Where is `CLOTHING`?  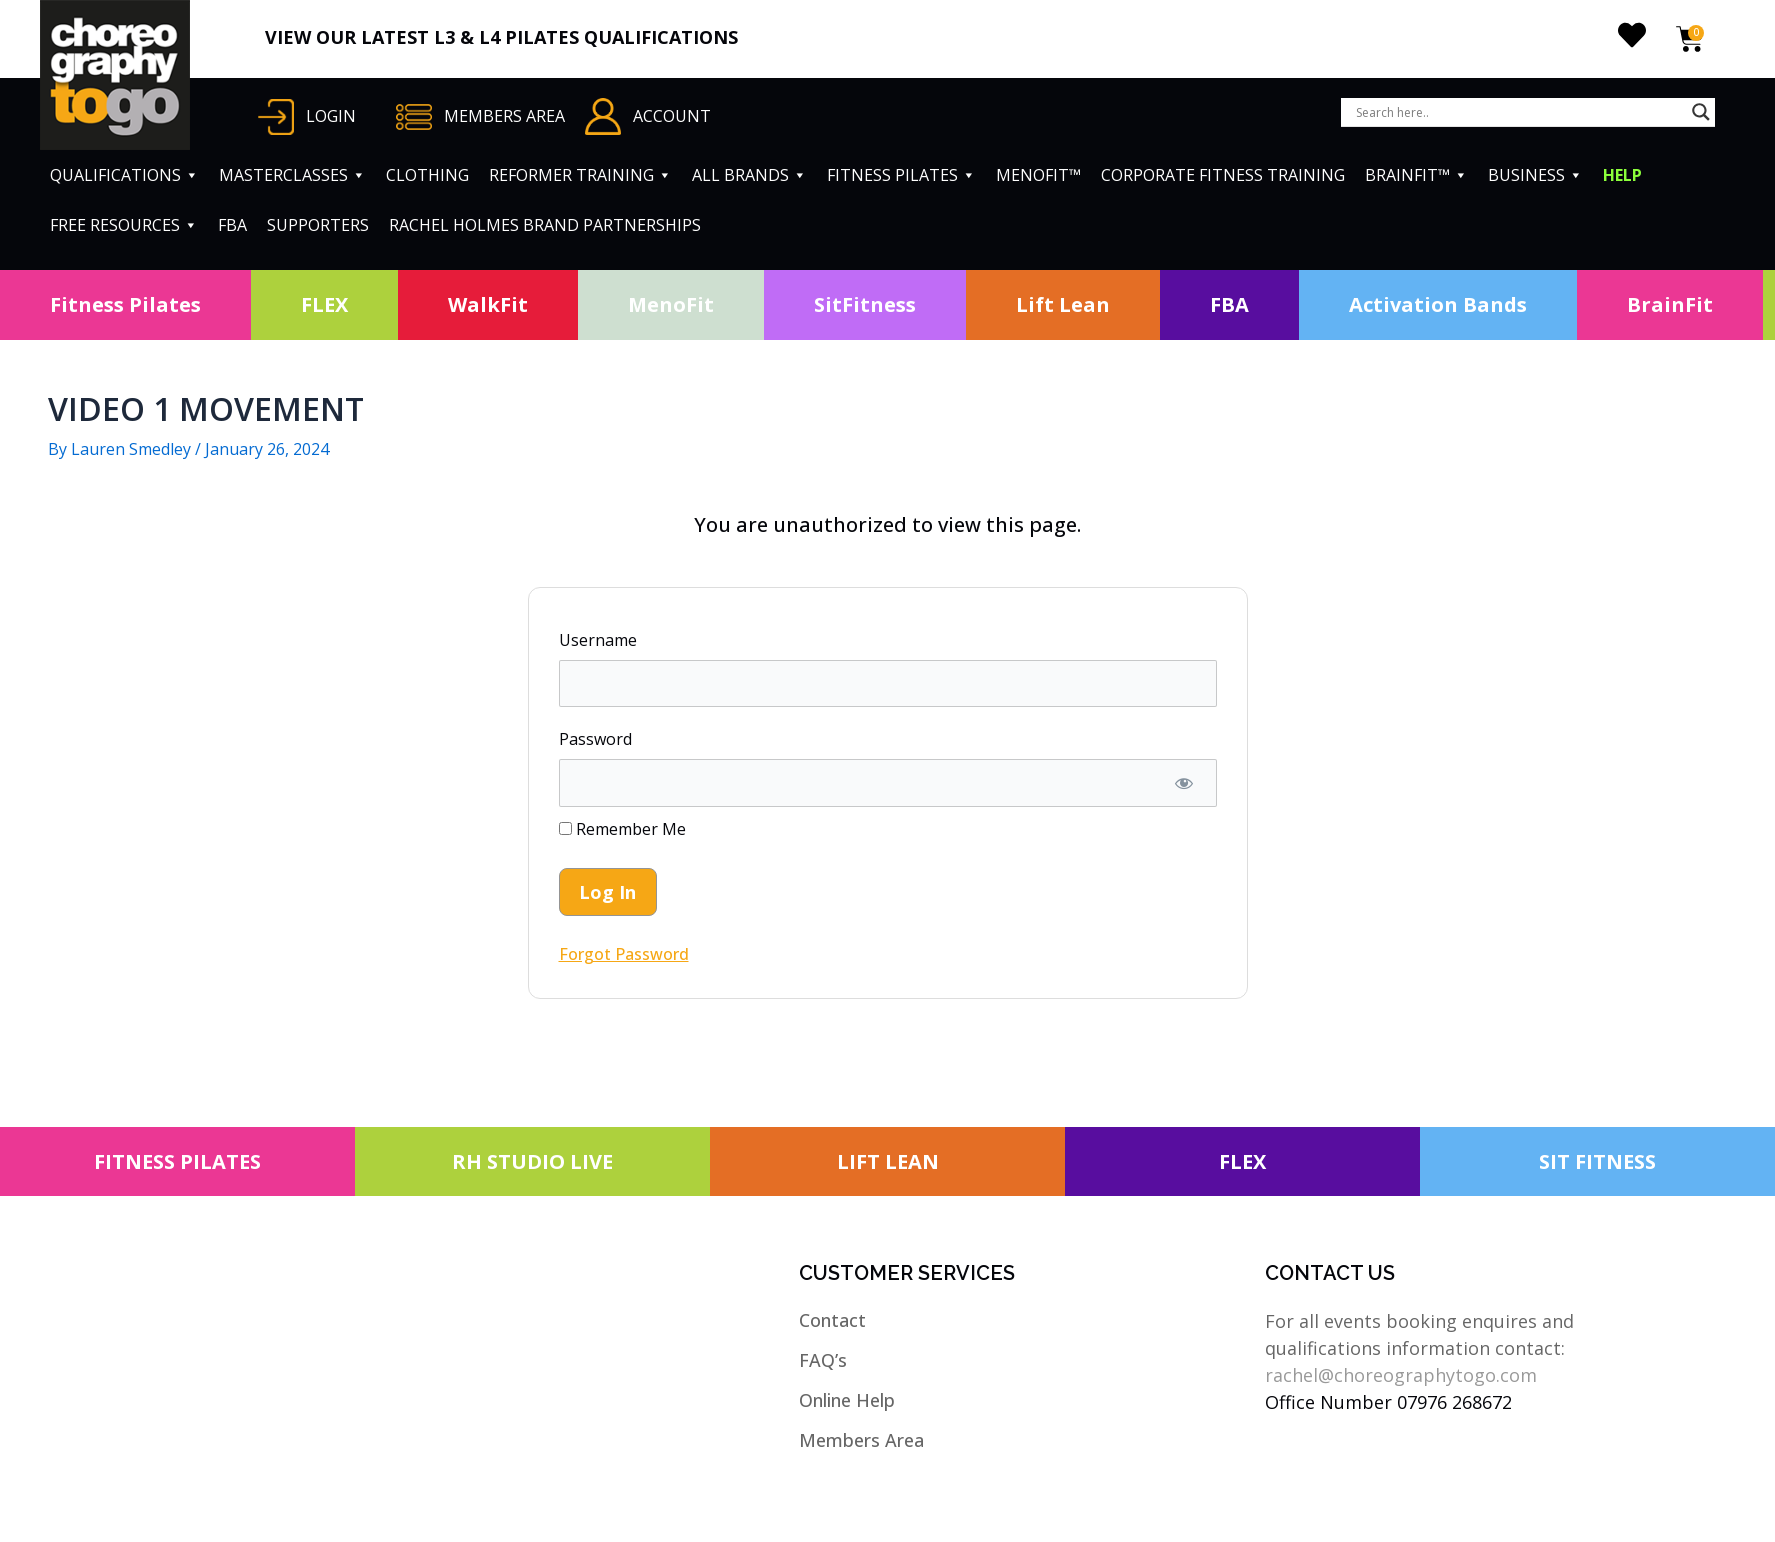
CLOTHING is located at coordinates (427, 175).